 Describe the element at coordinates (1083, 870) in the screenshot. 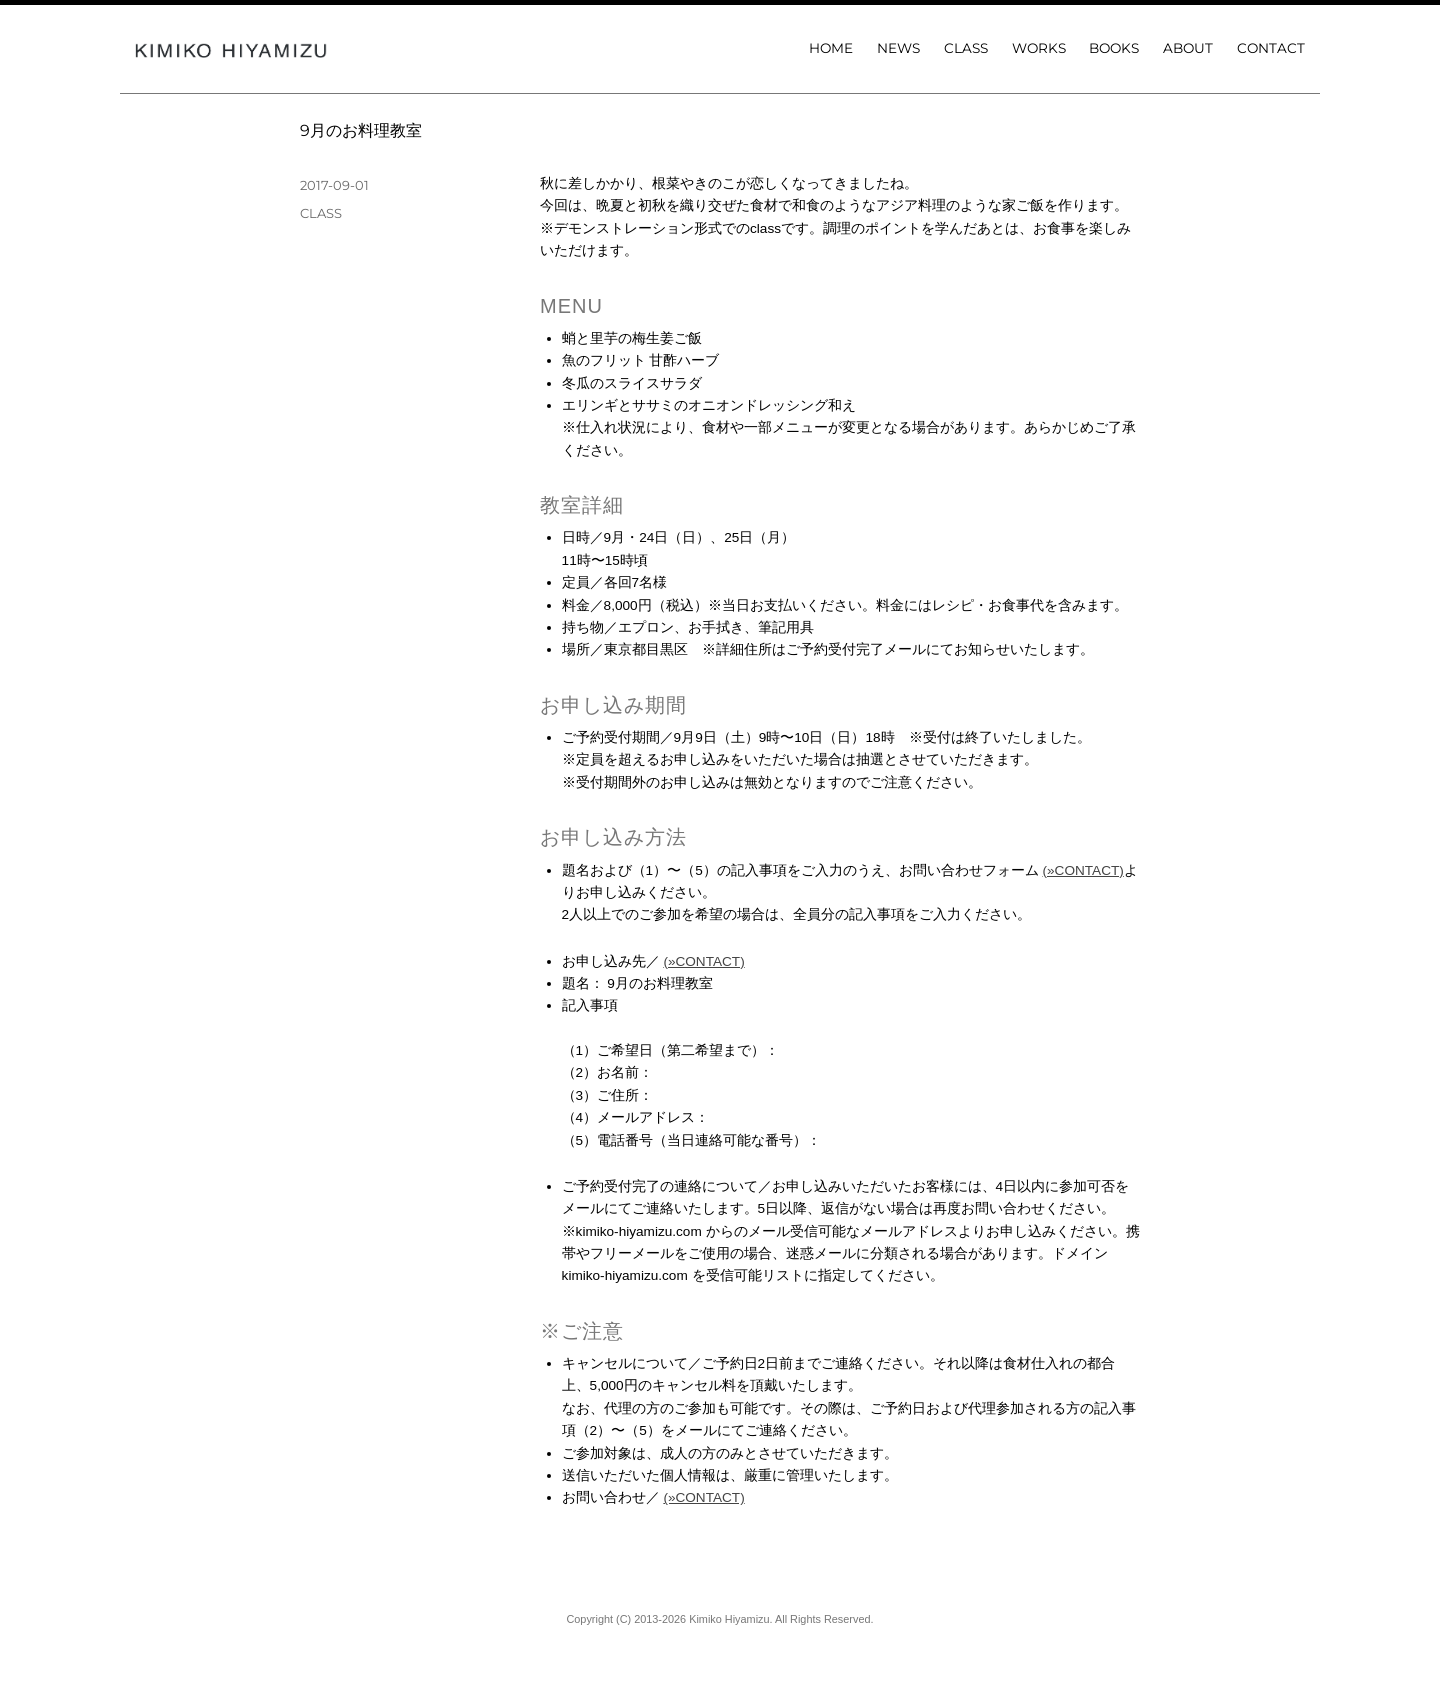

I see `(»CONTACT)` at that location.